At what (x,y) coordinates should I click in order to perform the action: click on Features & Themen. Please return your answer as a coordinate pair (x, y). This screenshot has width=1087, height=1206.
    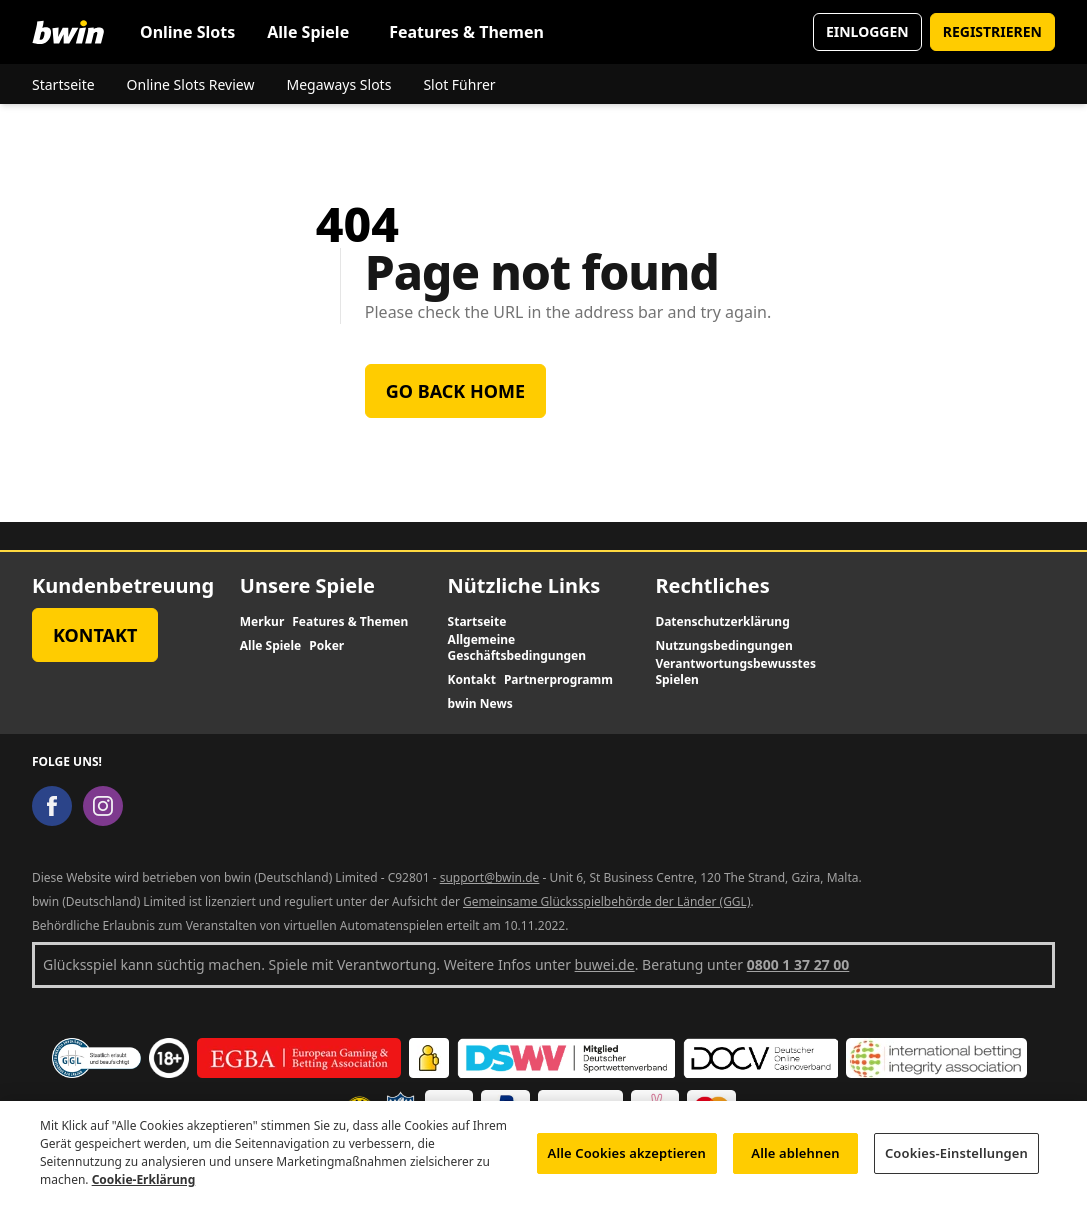
    Looking at the image, I should click on (466, 32).